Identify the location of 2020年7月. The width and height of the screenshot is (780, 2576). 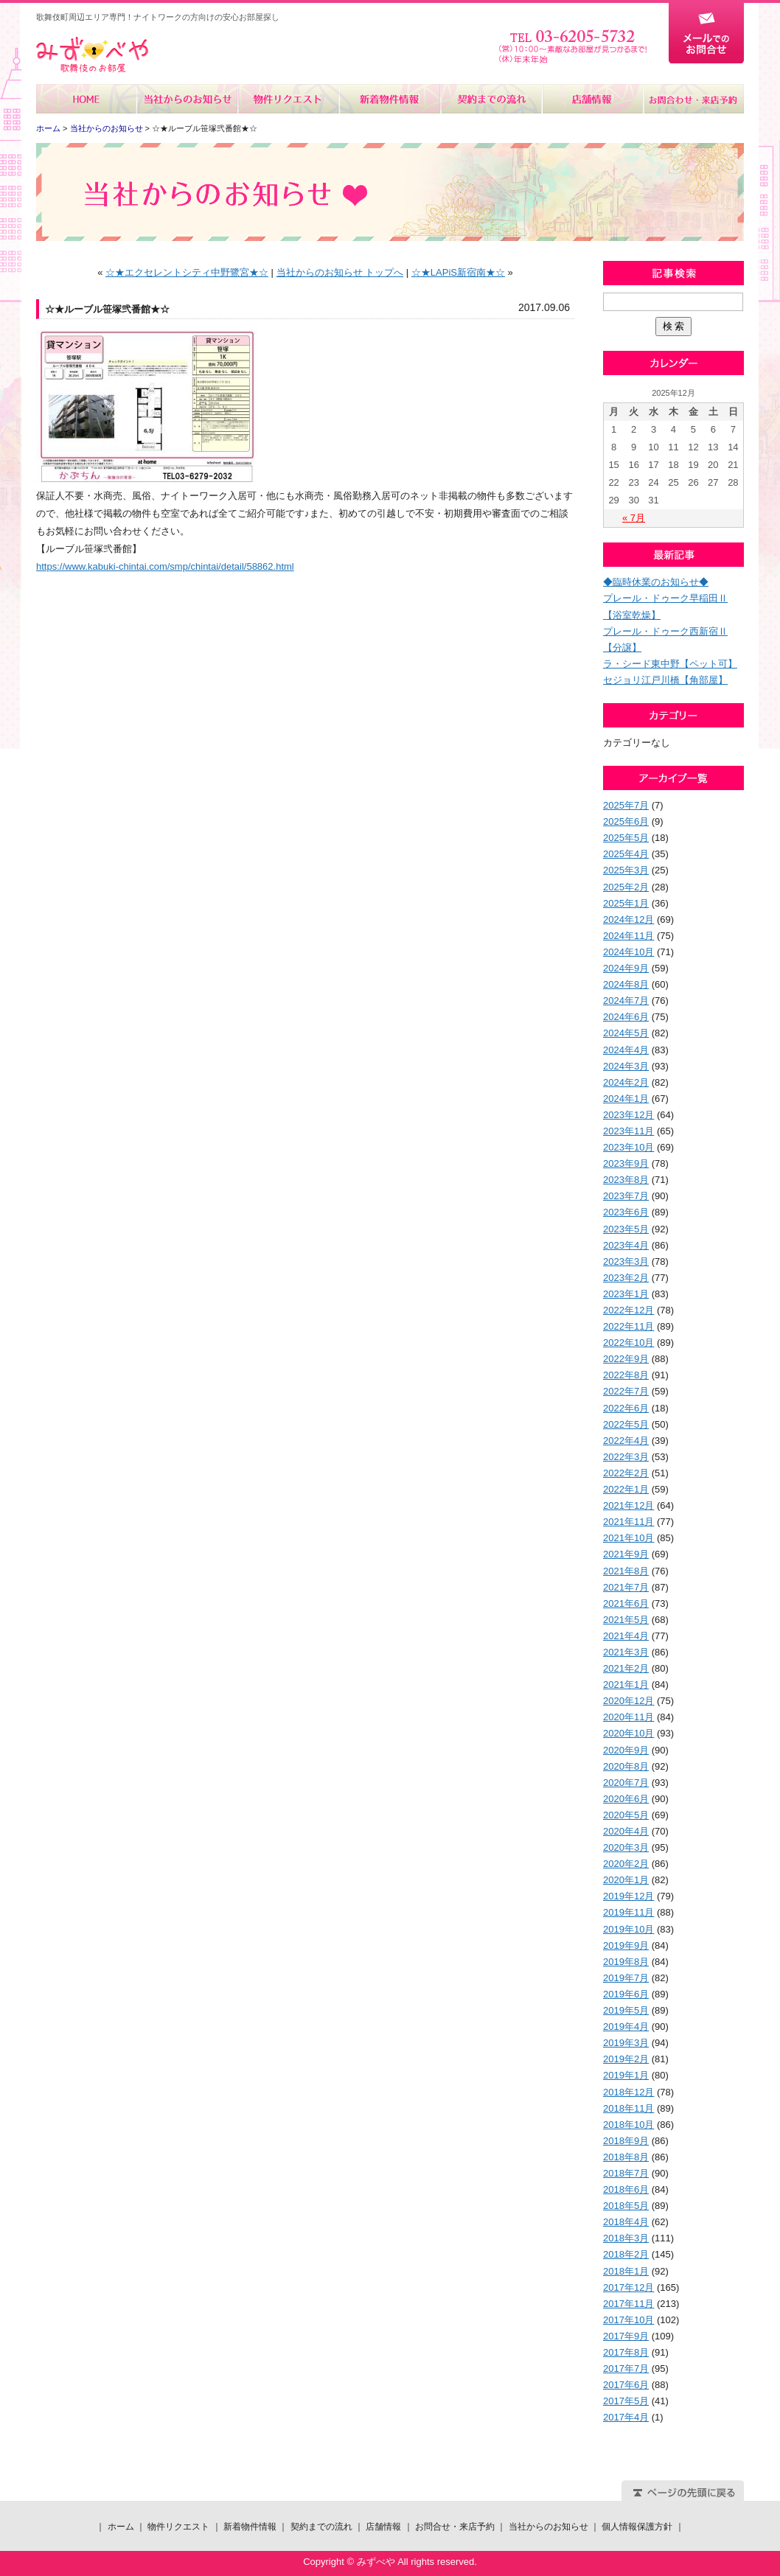
(626, 1782).